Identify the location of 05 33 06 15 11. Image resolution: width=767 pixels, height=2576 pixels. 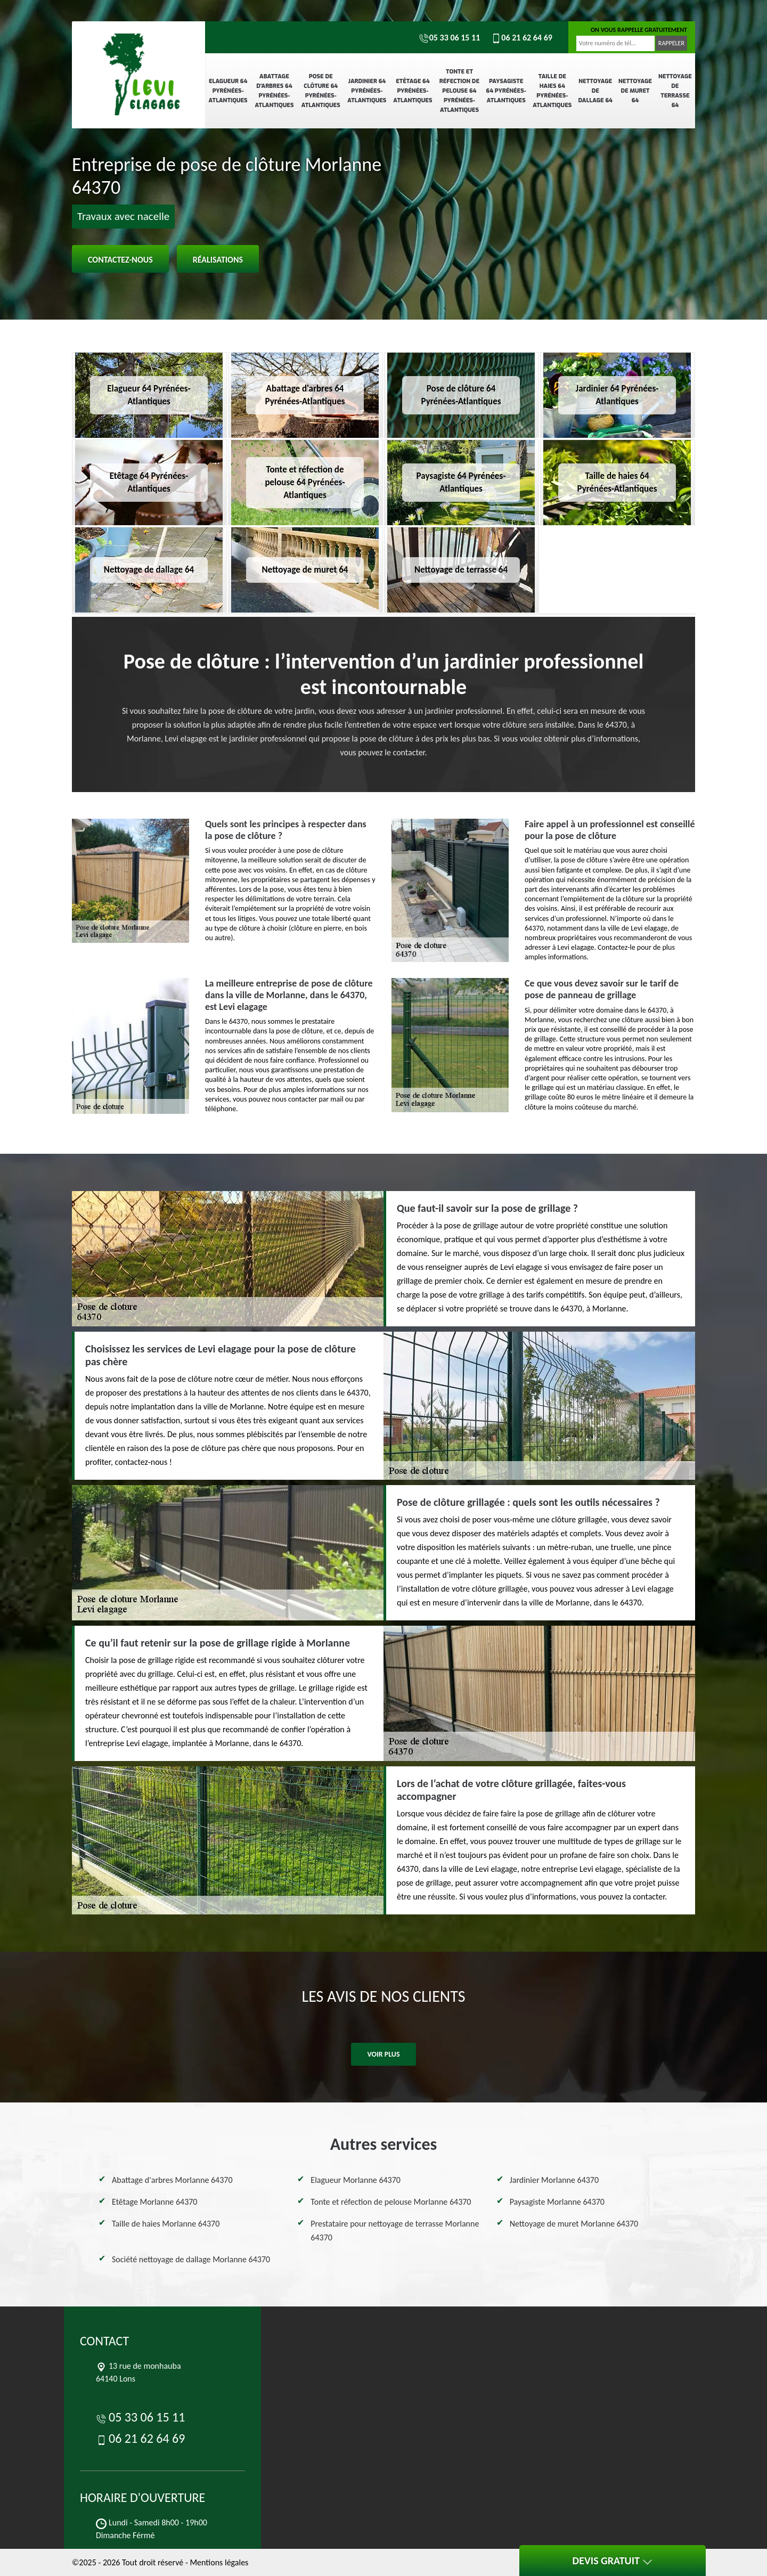
(449, 37).